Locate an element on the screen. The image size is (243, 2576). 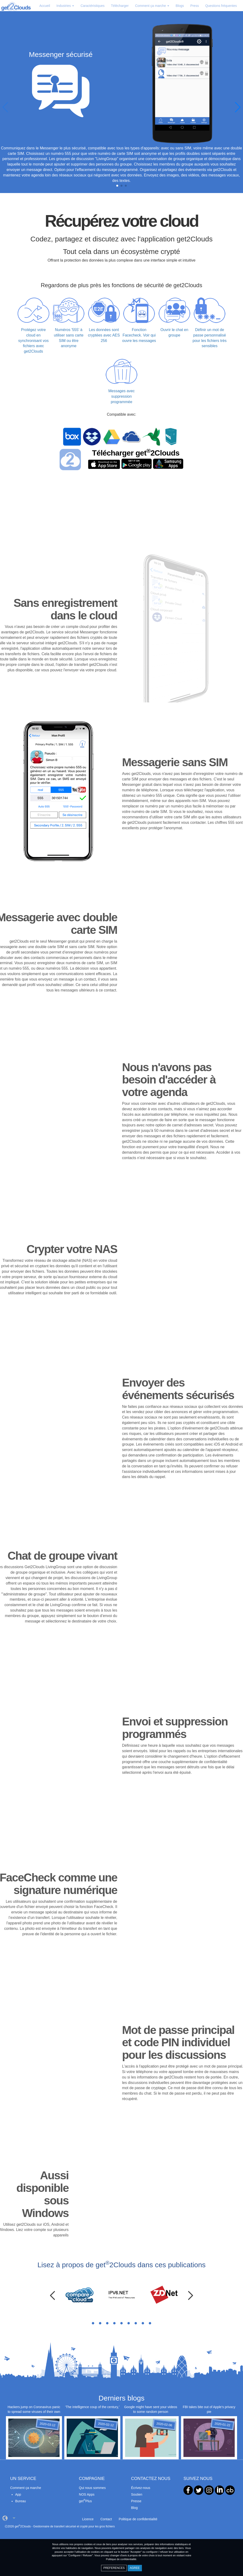
Caractéristiques is located at coordinates (92, 6).